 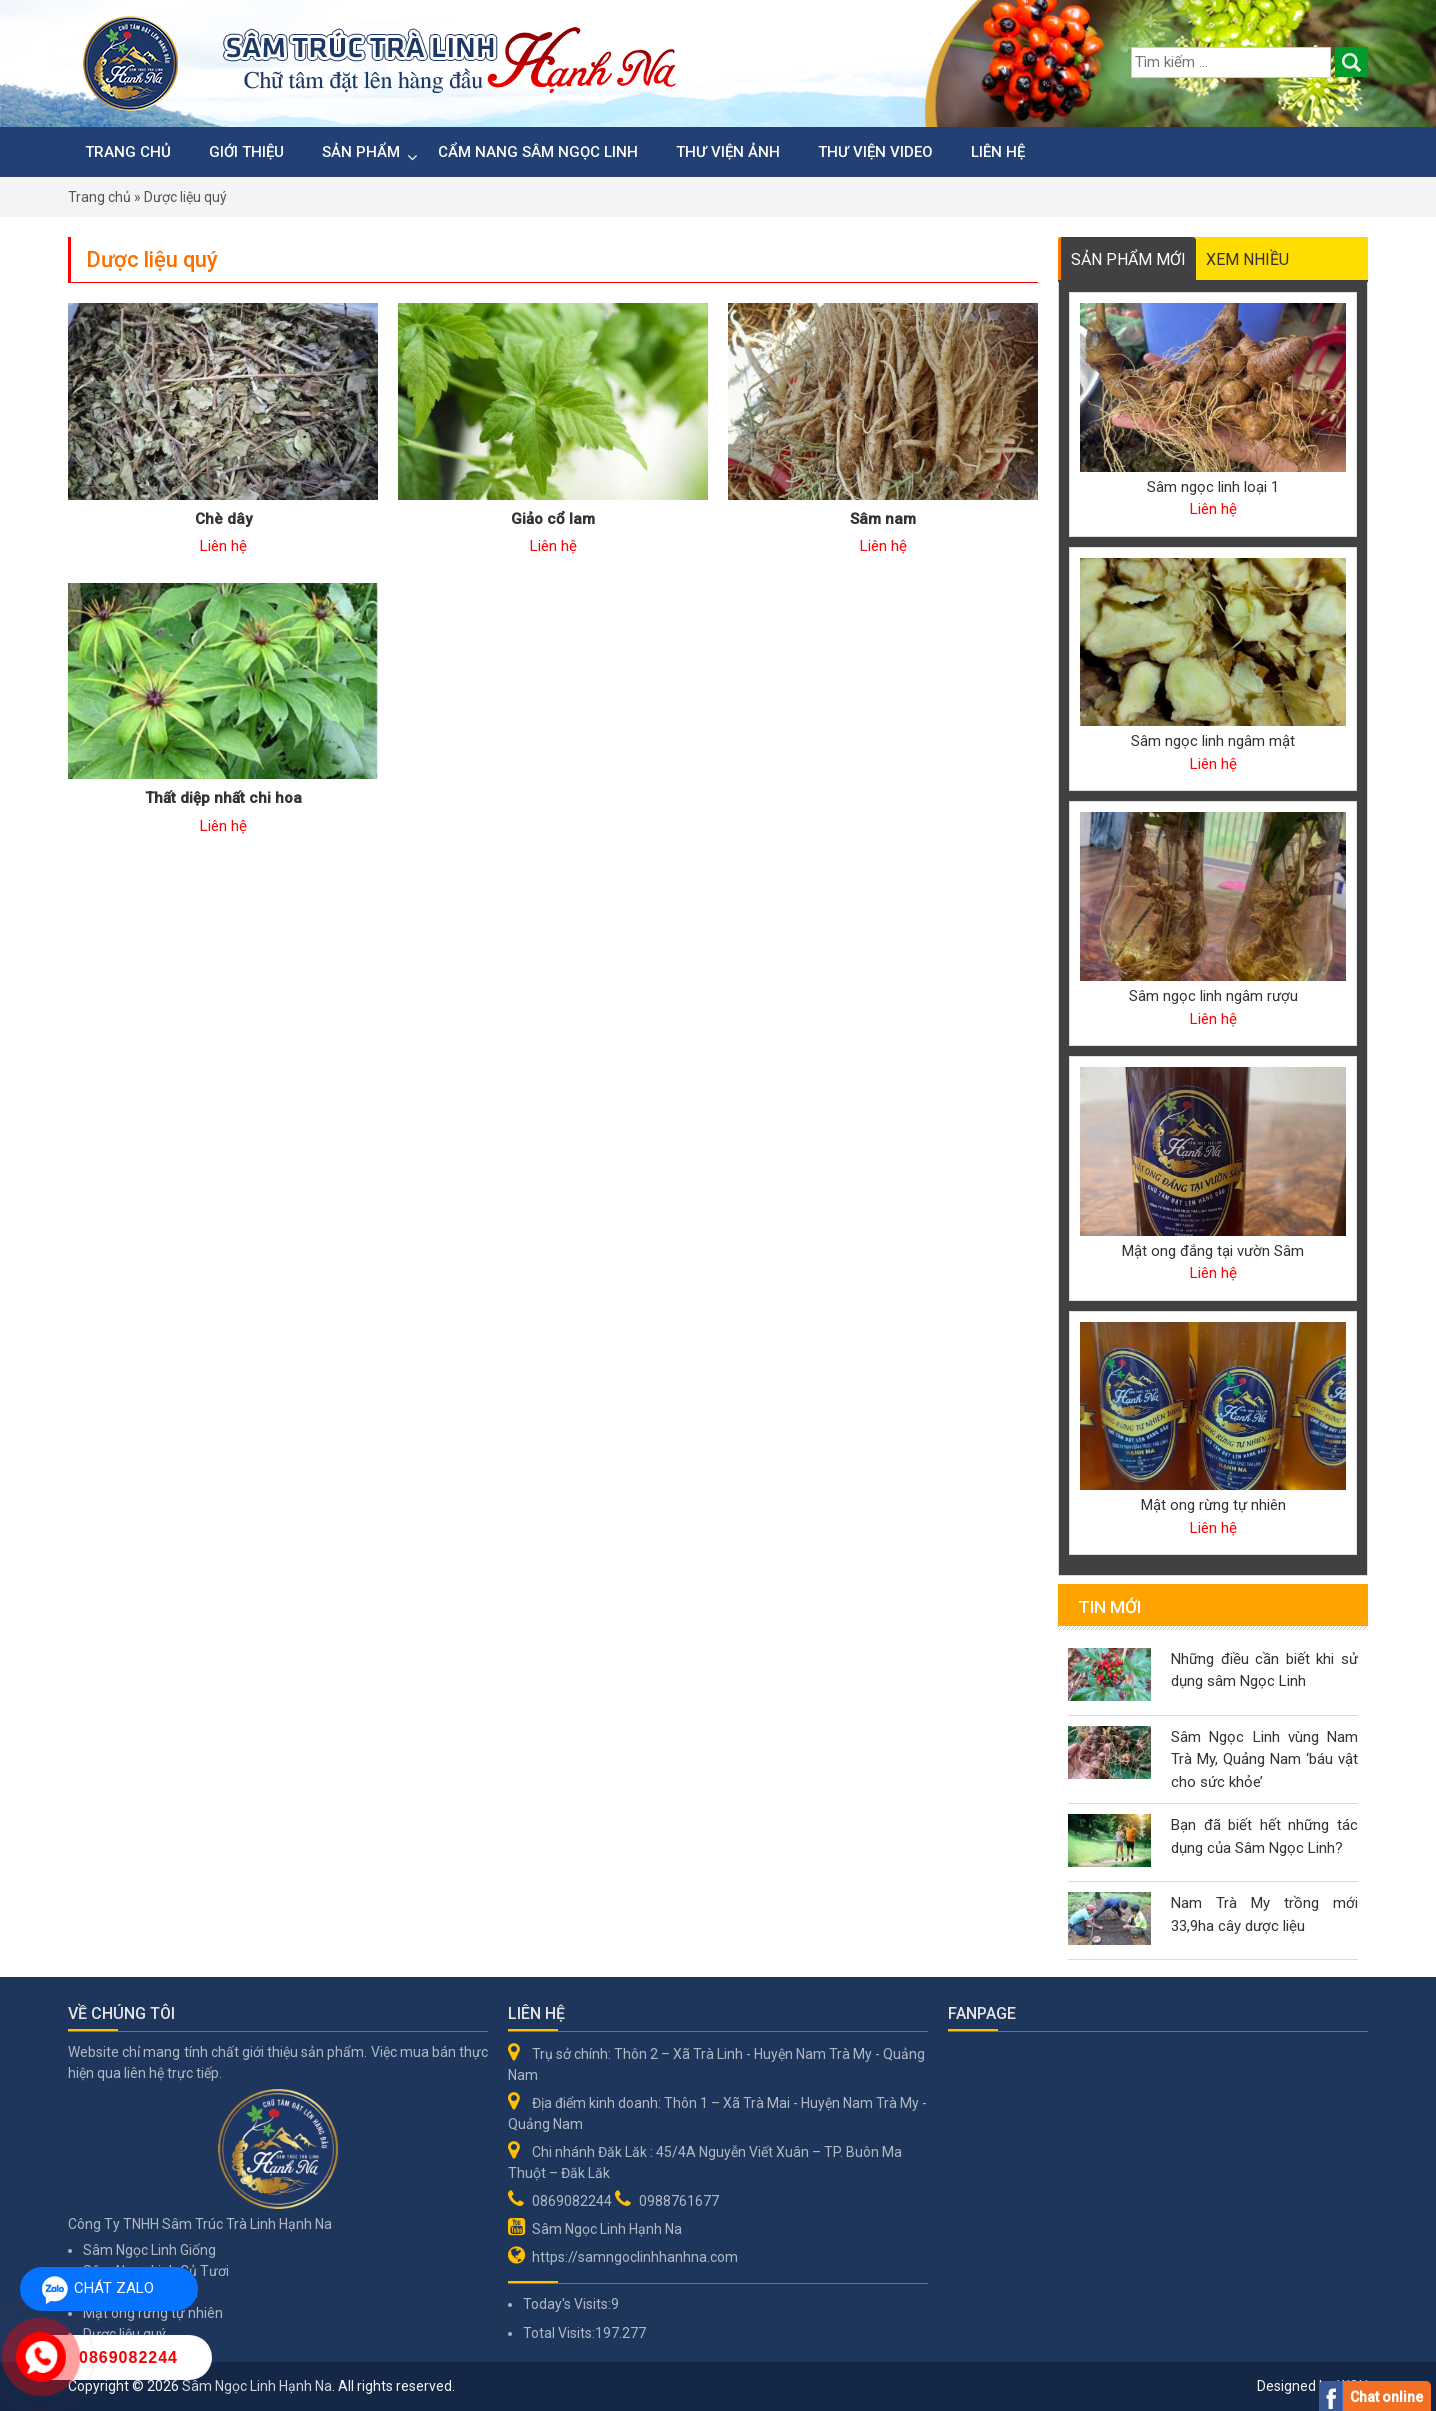 What do you see at coordinates (875, 152) in the screenshot?
I see `Thư viện video` at bounding box center [875, 152].